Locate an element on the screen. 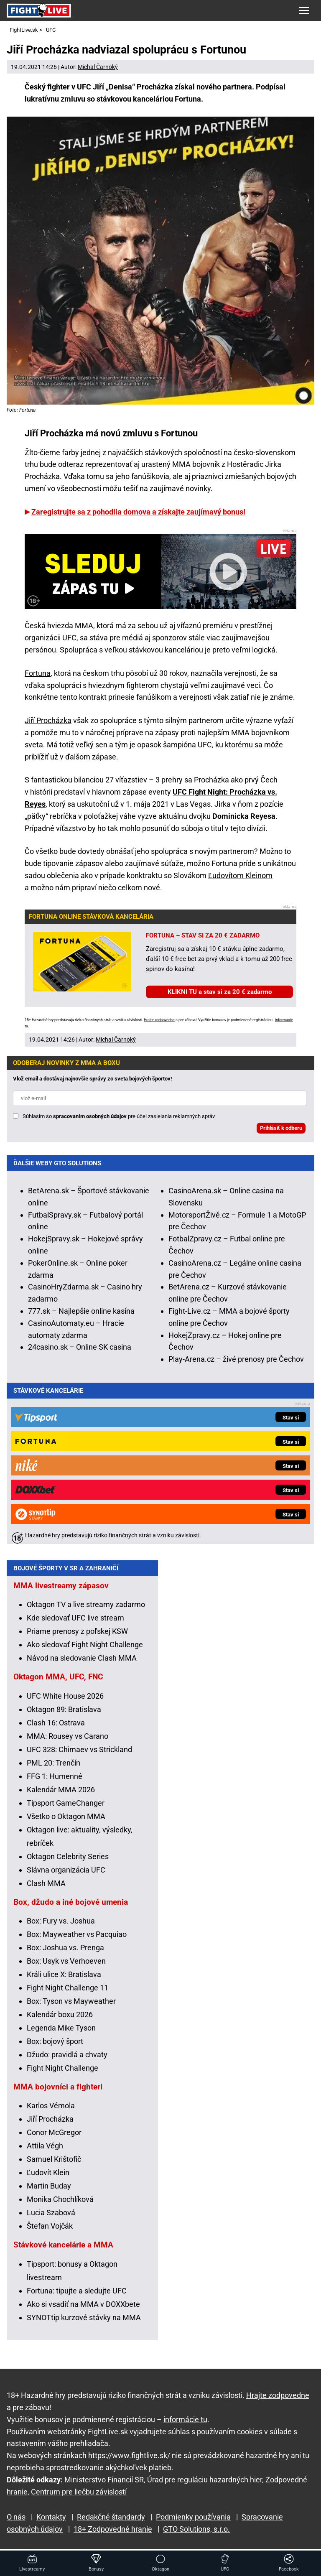  PML 20: Trenčín is located at coordinates (53, 1768).